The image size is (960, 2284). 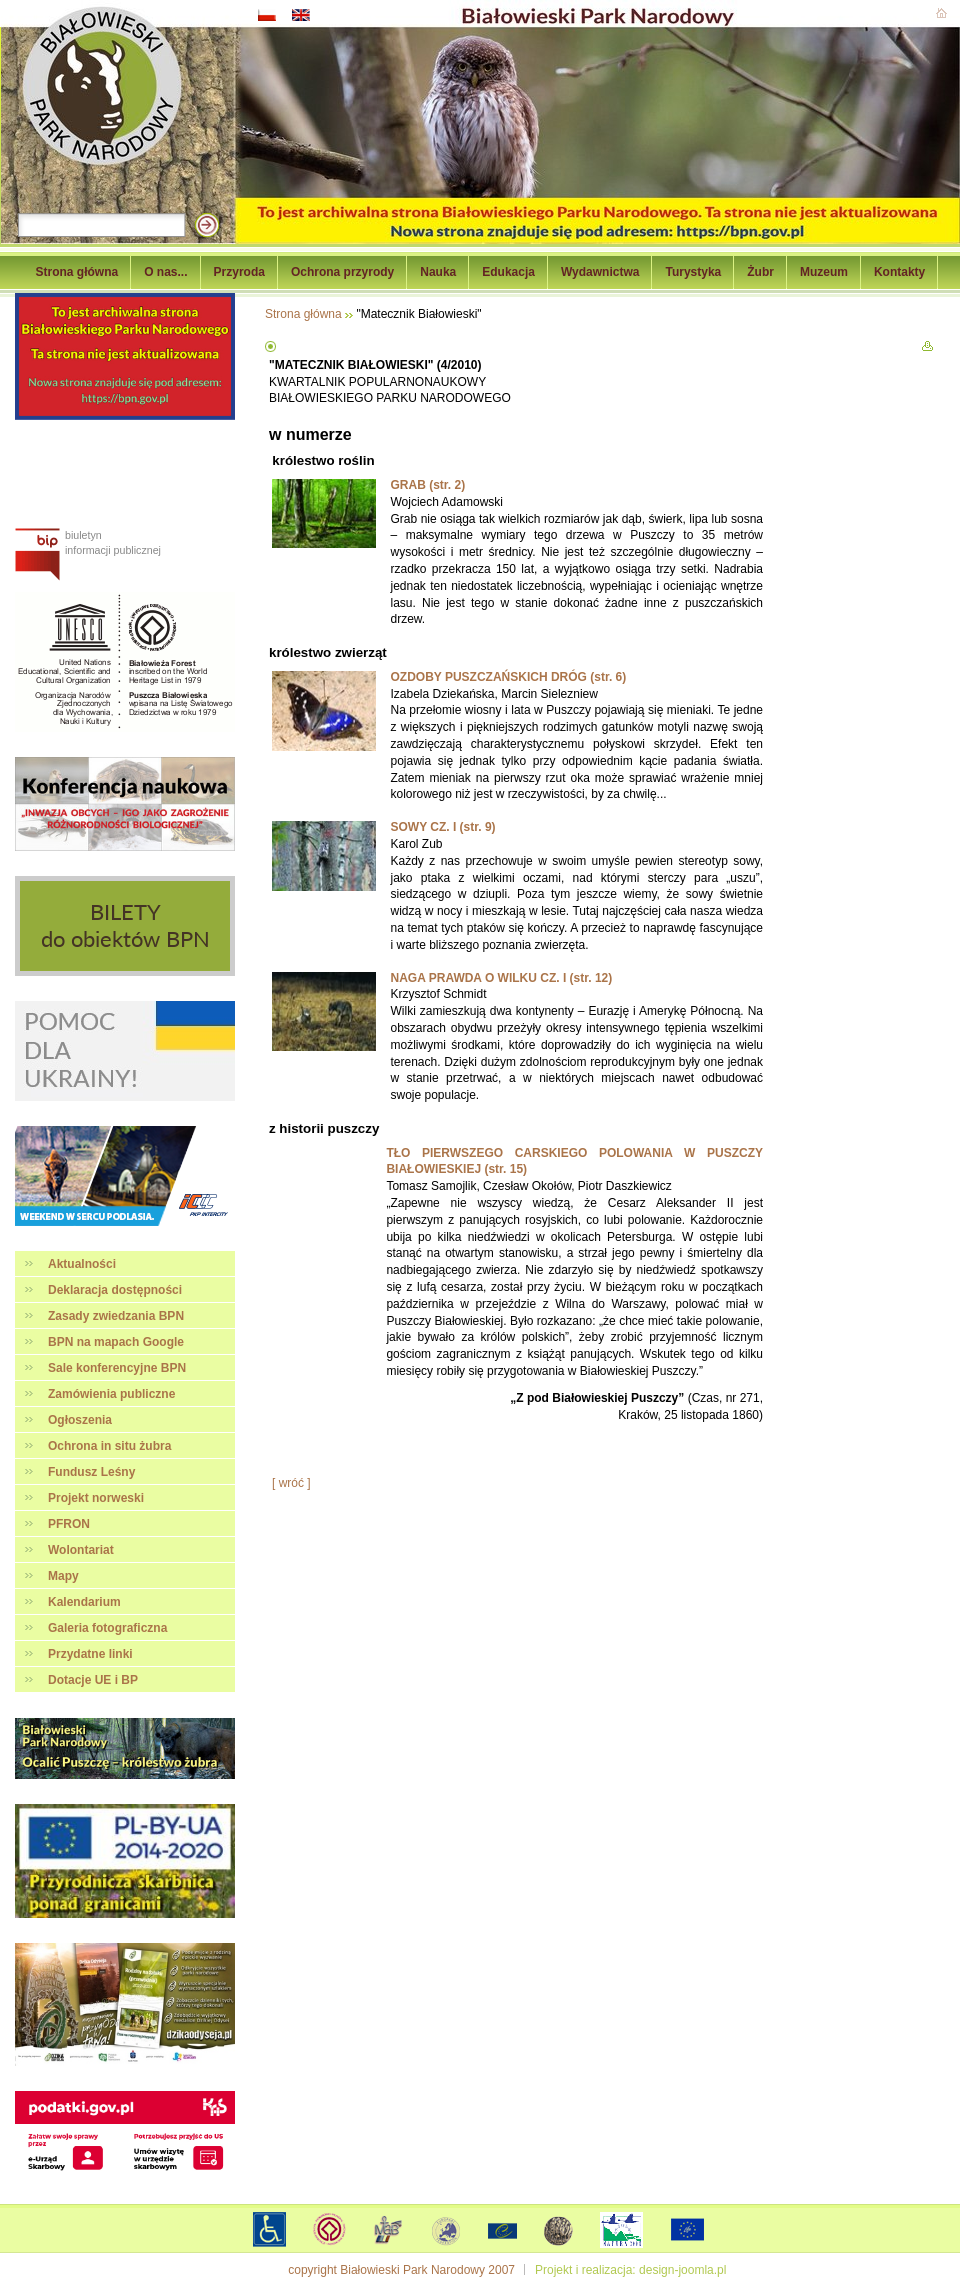 What do you see at coordinates (427, 485) in the screenshot?
I see `GRAB (str. 2)` at bounding box center [427, 485].